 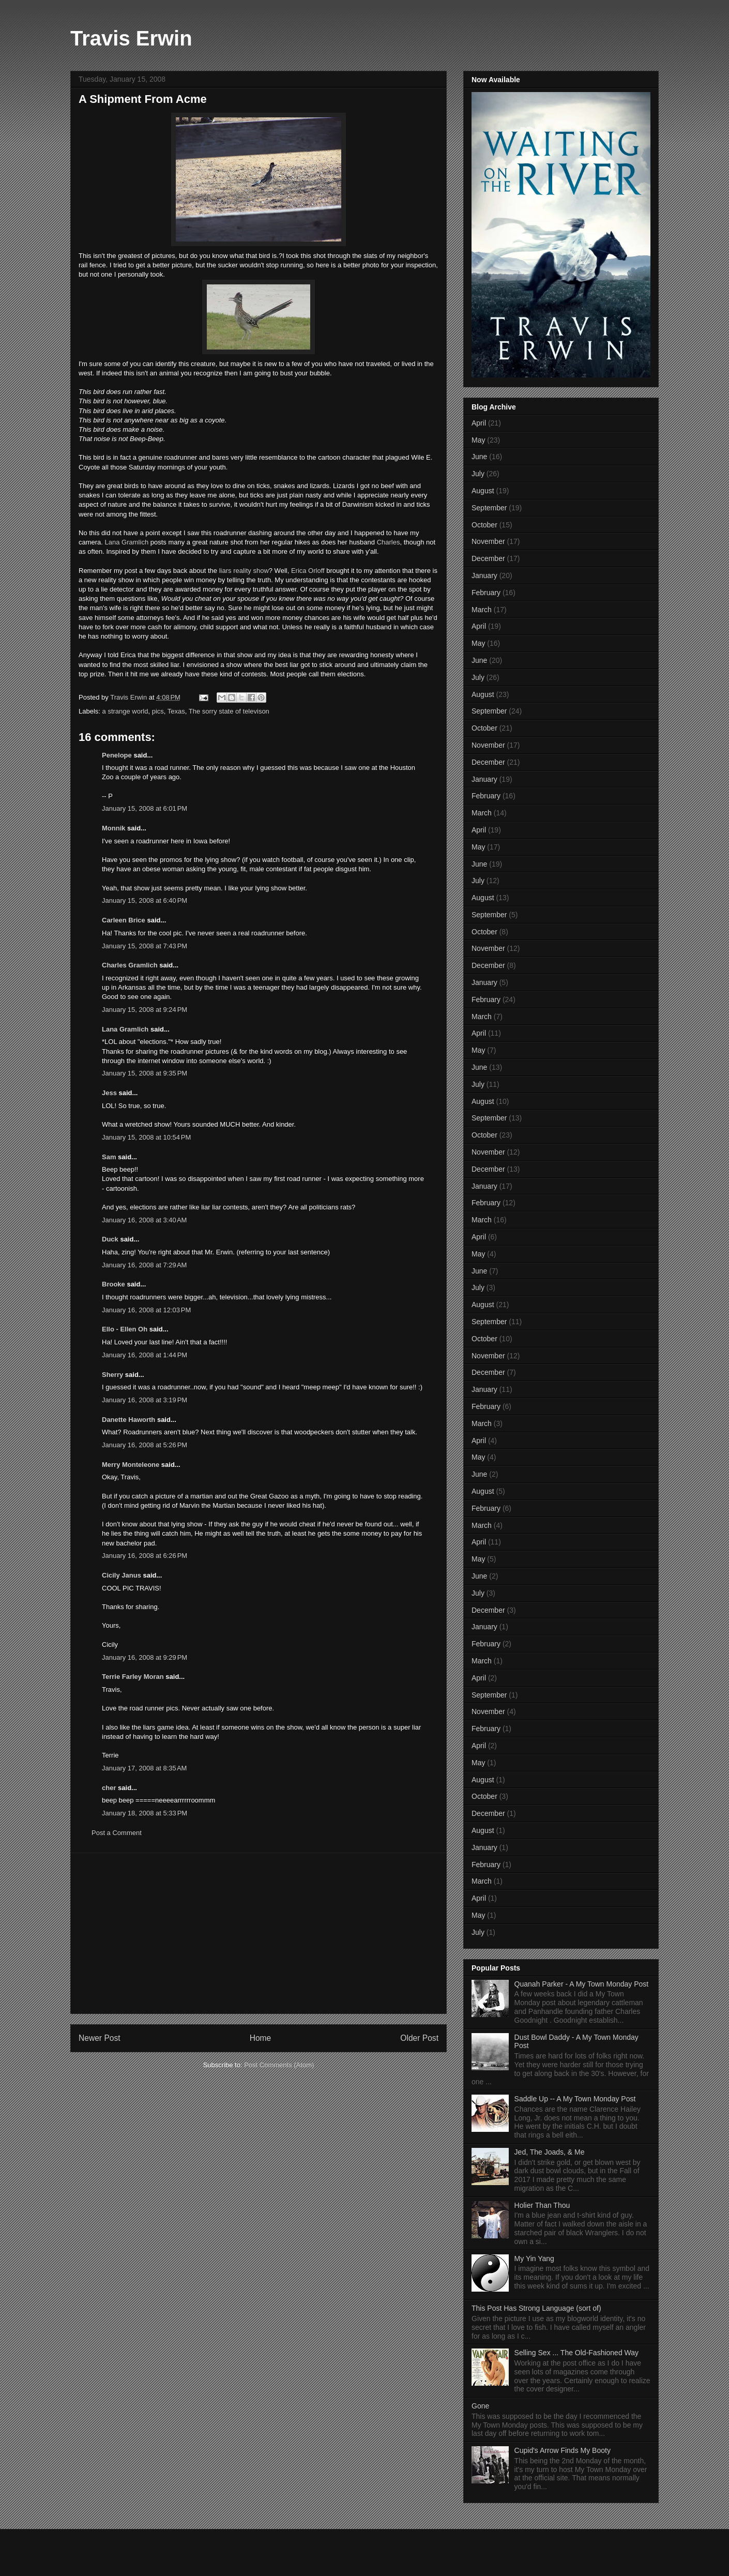 I want to click on January, so click(x=484, y=575).